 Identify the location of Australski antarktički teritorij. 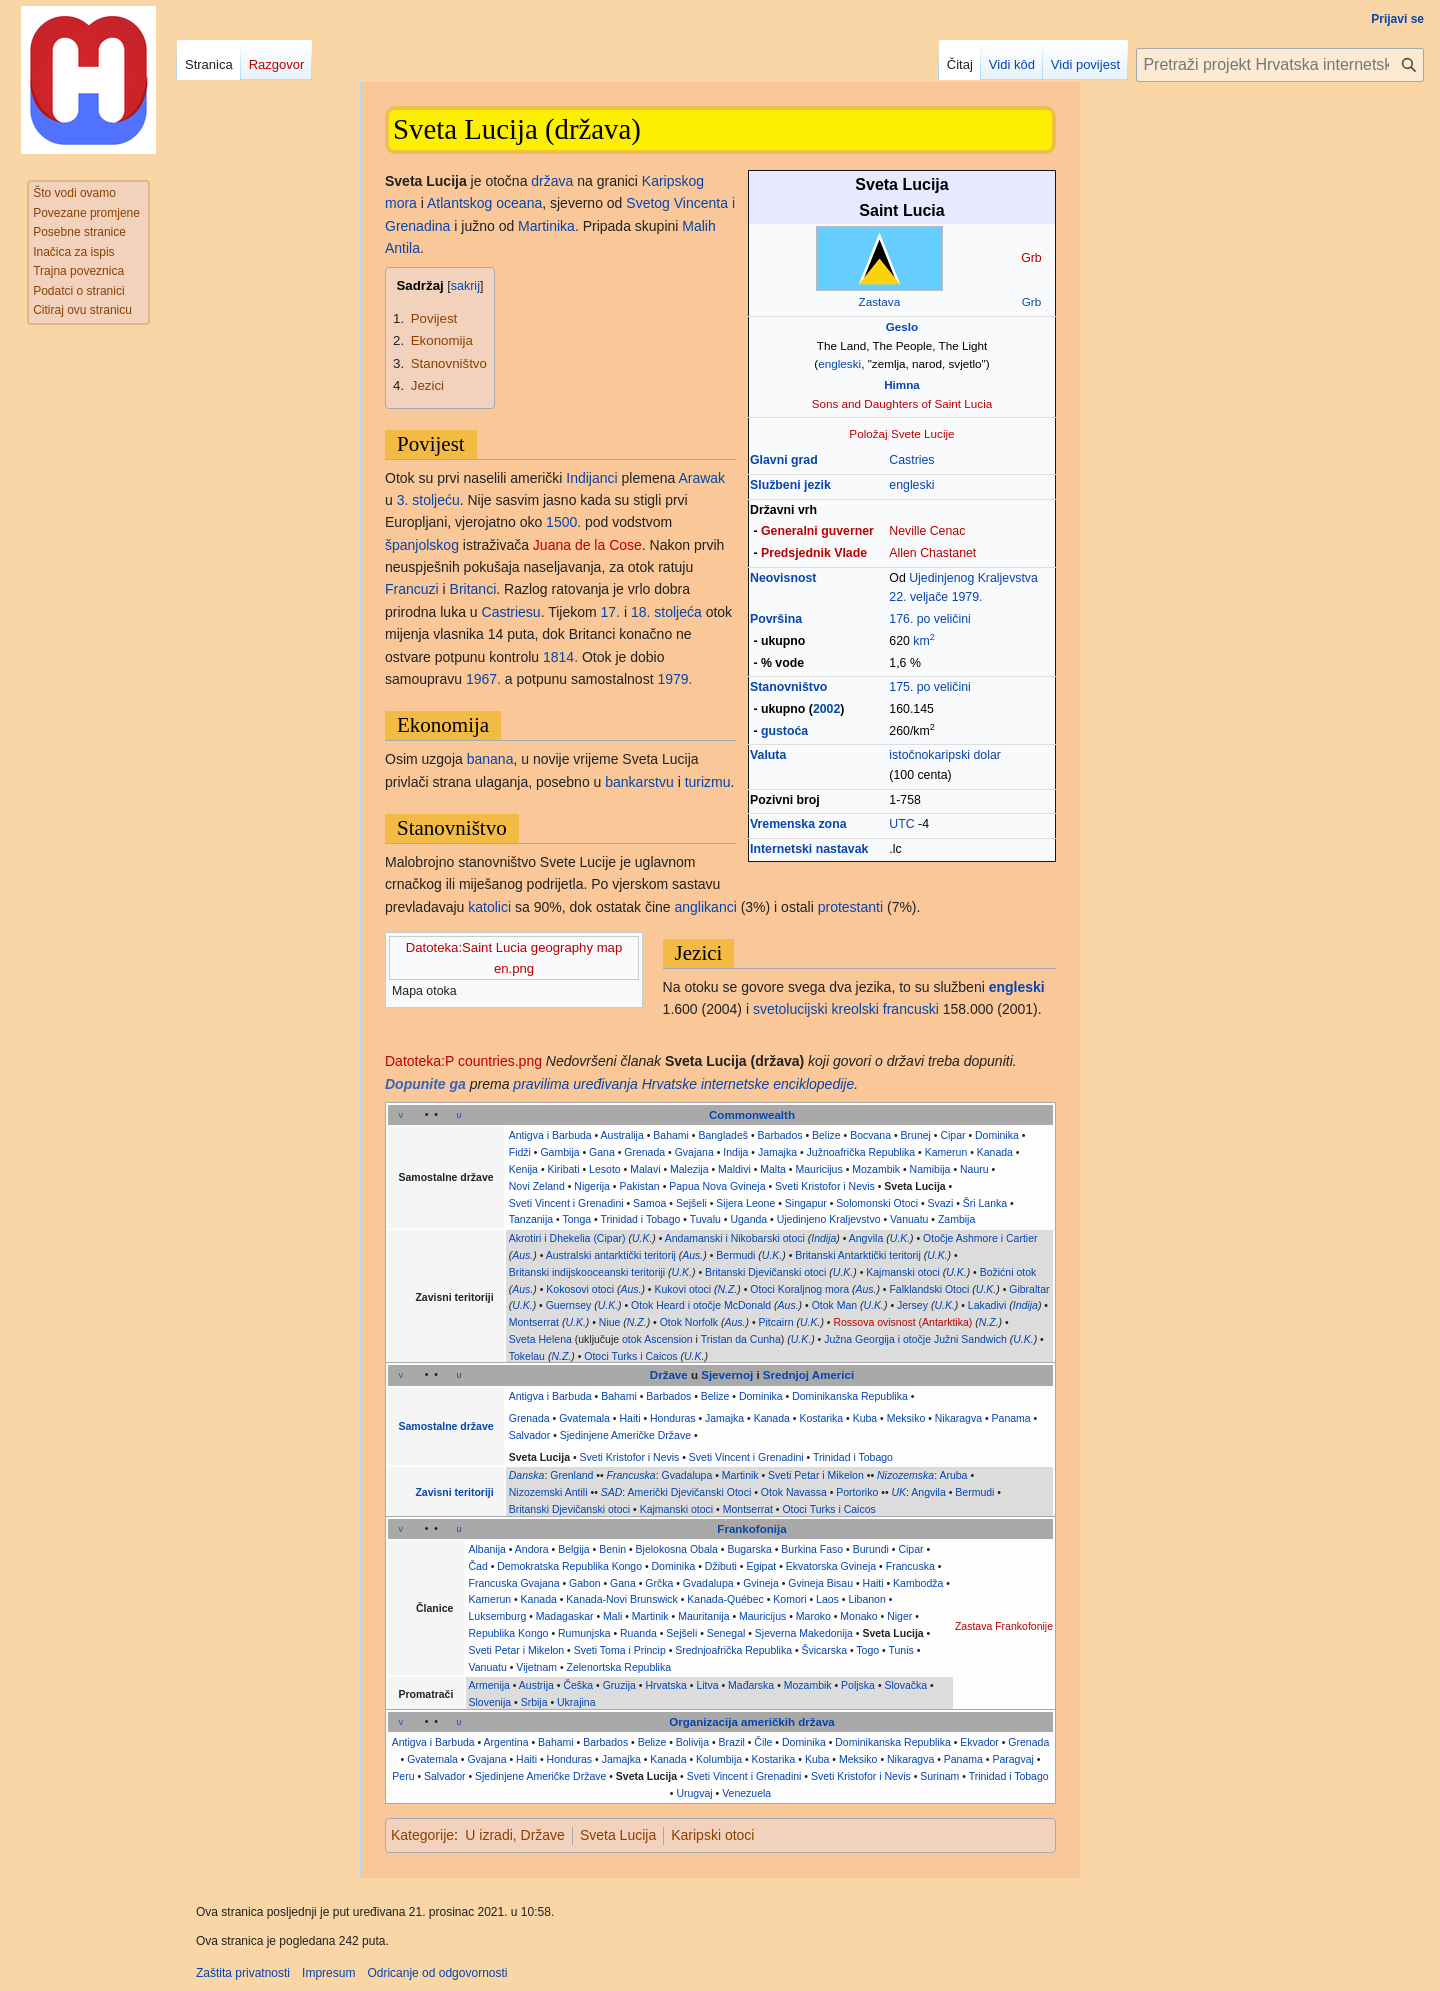
(611, 1255).